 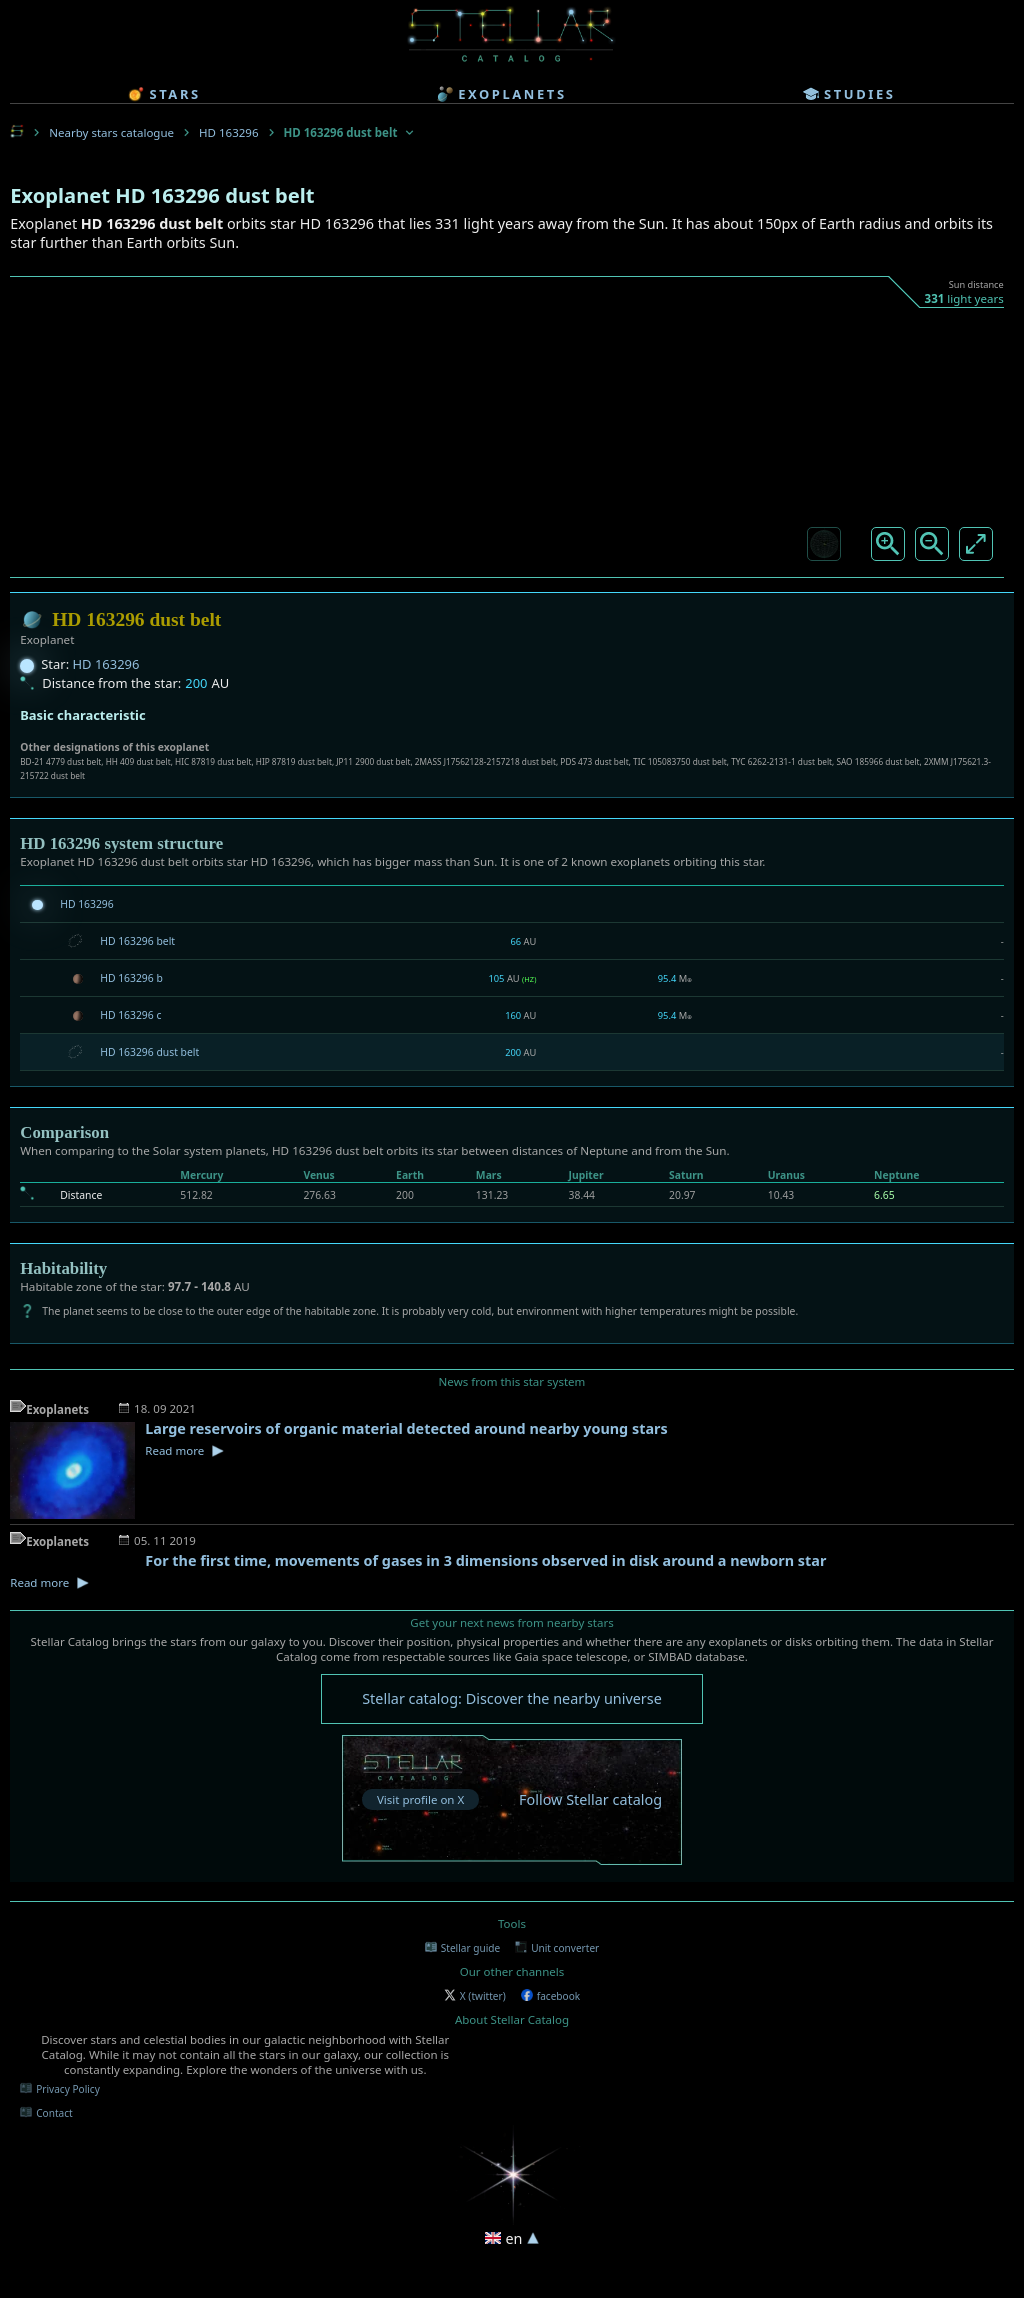 What do you see at coordinates (149, 1052) in the screenshot?
I see `HD 163296 dust belt` at bounding box center [149, 1052].